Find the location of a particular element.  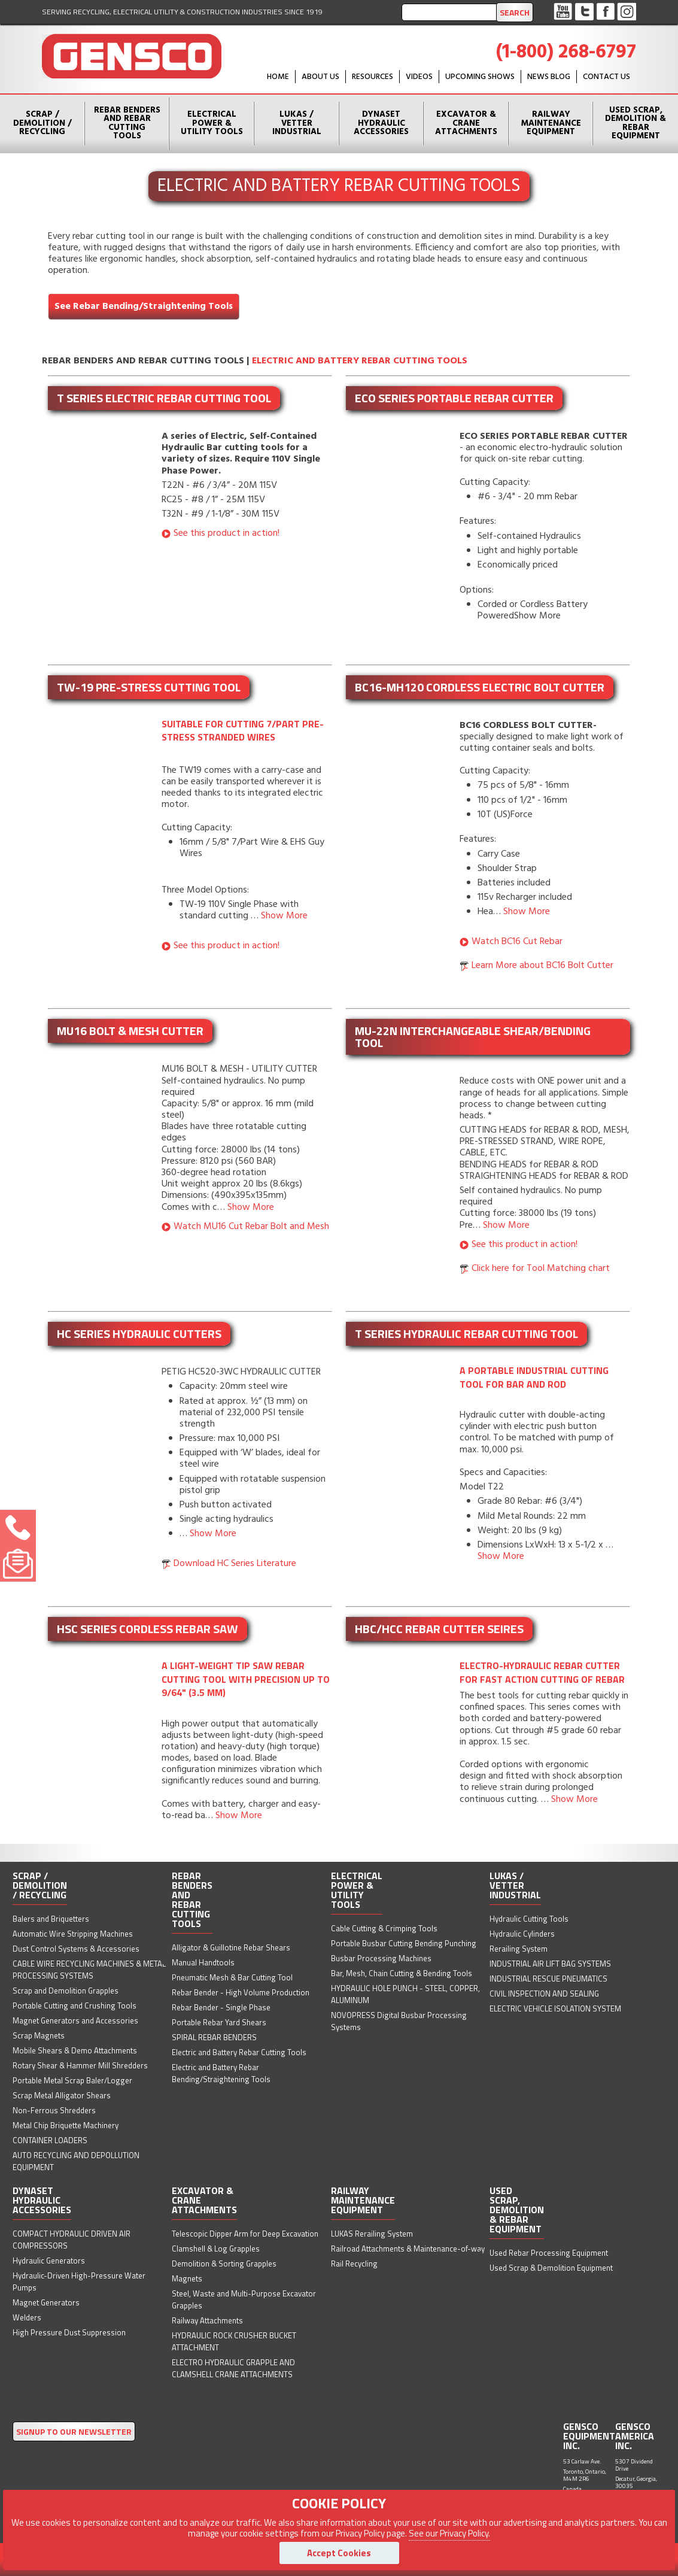

Railway Attachments is located at coordinates (207, 2320).